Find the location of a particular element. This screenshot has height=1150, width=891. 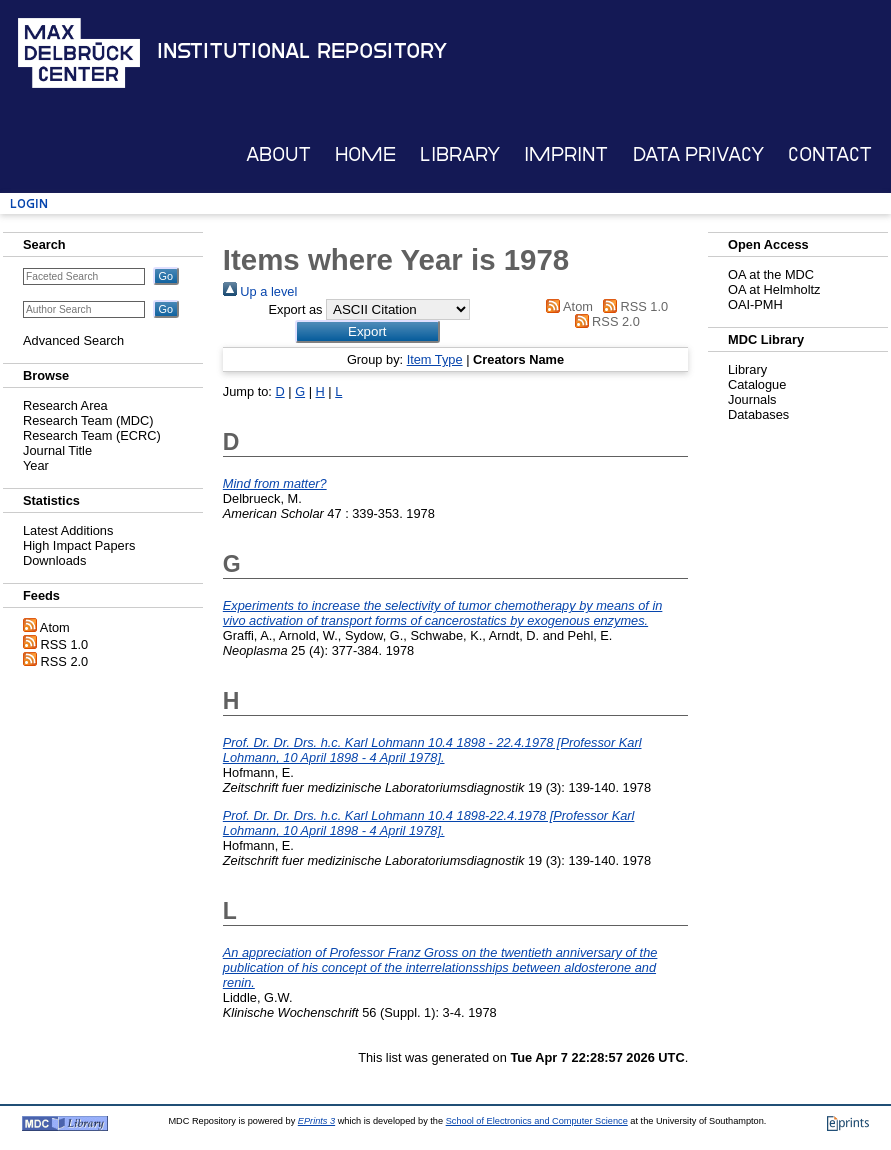

RSS 2.0 is located at coordinates (65, 661).